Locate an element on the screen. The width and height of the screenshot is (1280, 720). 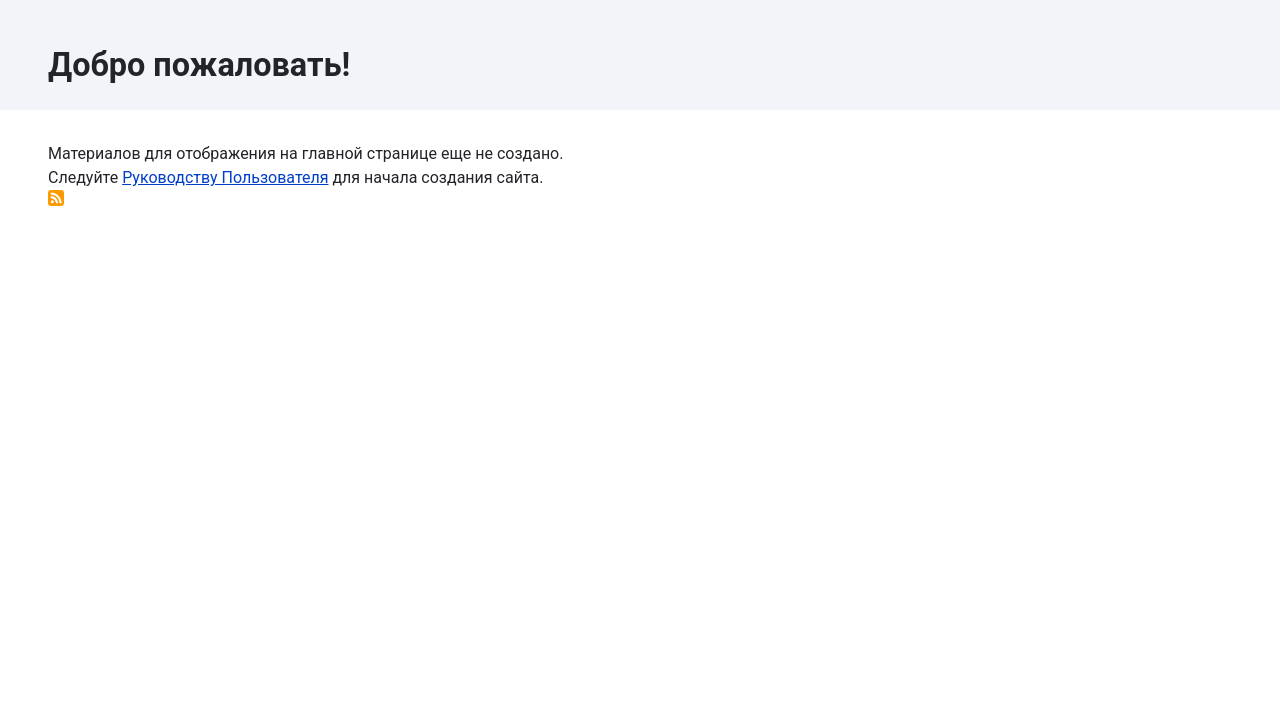
Руководству Пользователя is located at coordinates (225, 177).